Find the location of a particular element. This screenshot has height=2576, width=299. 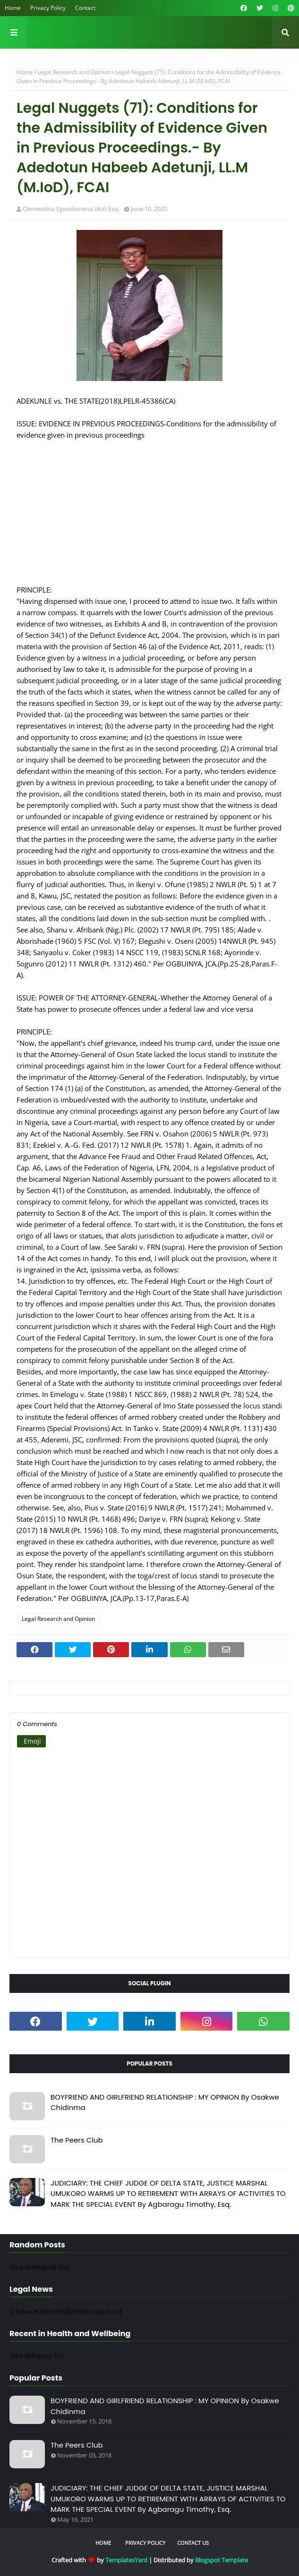

Privacy Policy is located at coordinates (48, 8).